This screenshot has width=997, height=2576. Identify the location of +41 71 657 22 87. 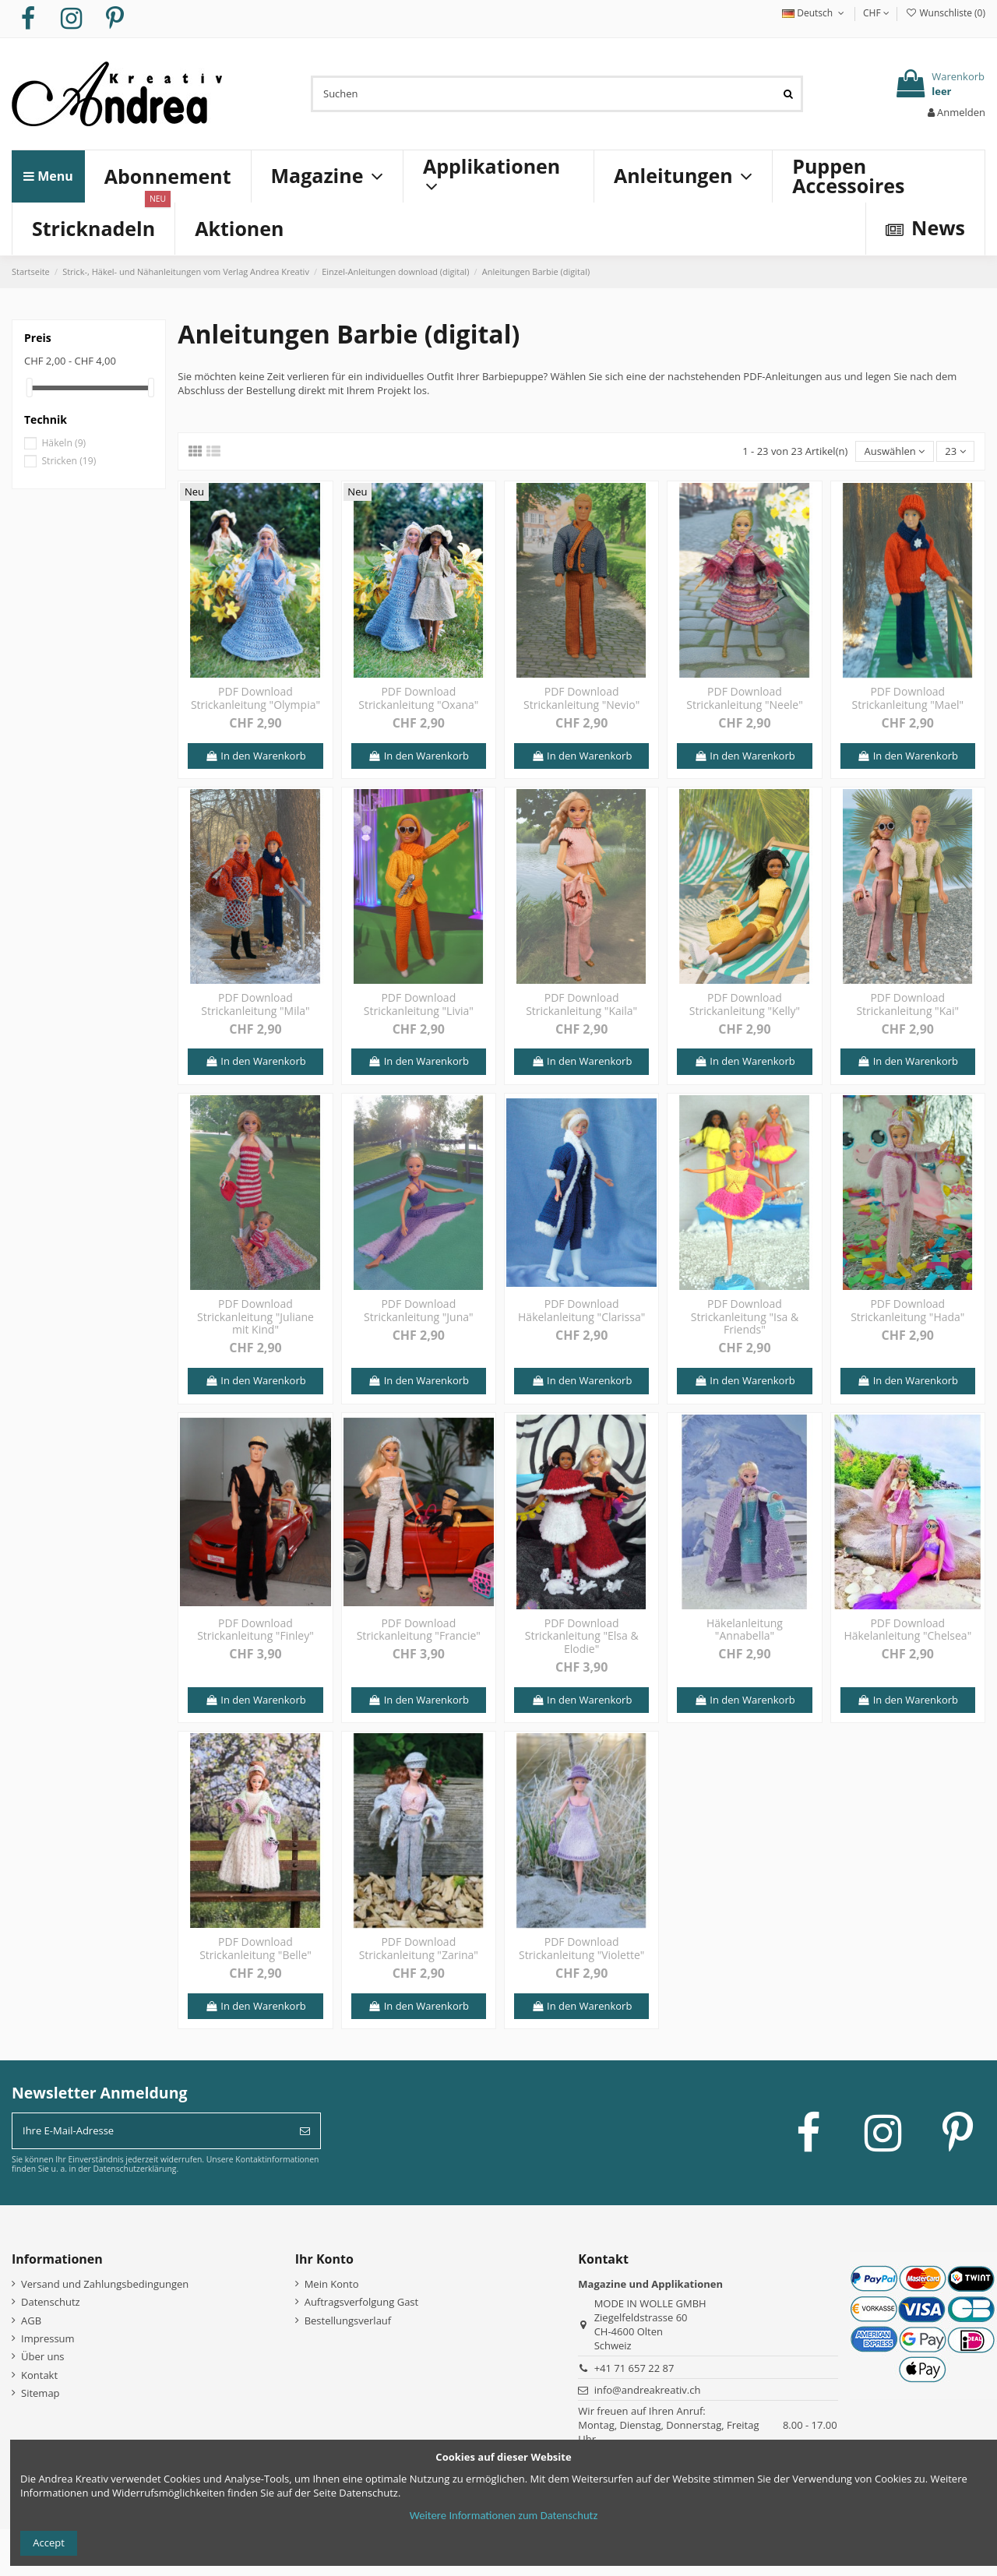
(634, 2368).